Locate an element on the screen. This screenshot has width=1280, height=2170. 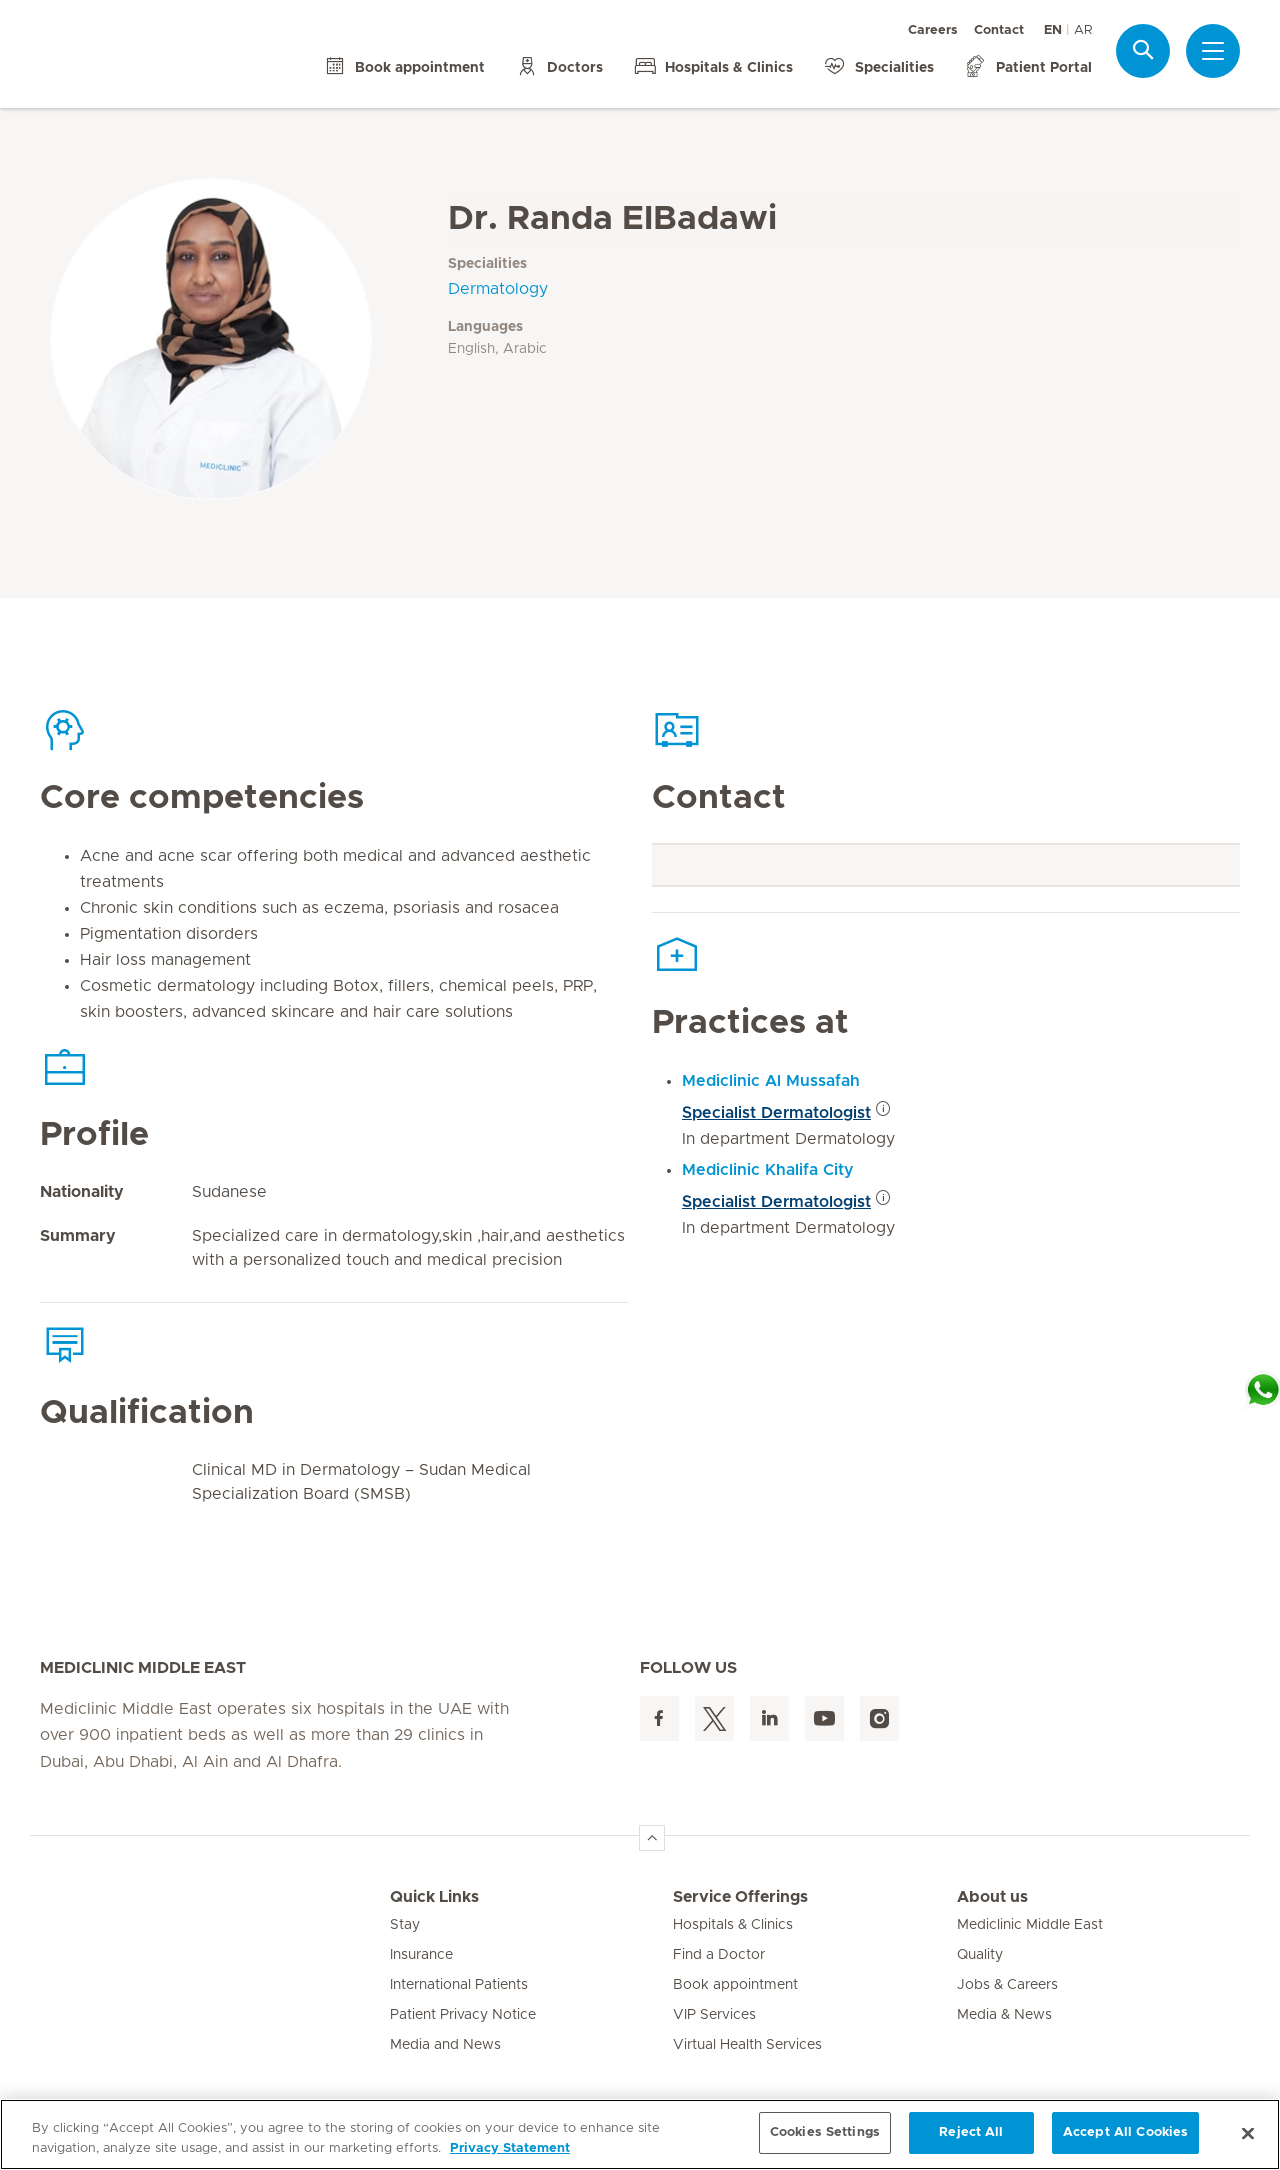
Cookies Settings is located at coordinates (825, 2132).